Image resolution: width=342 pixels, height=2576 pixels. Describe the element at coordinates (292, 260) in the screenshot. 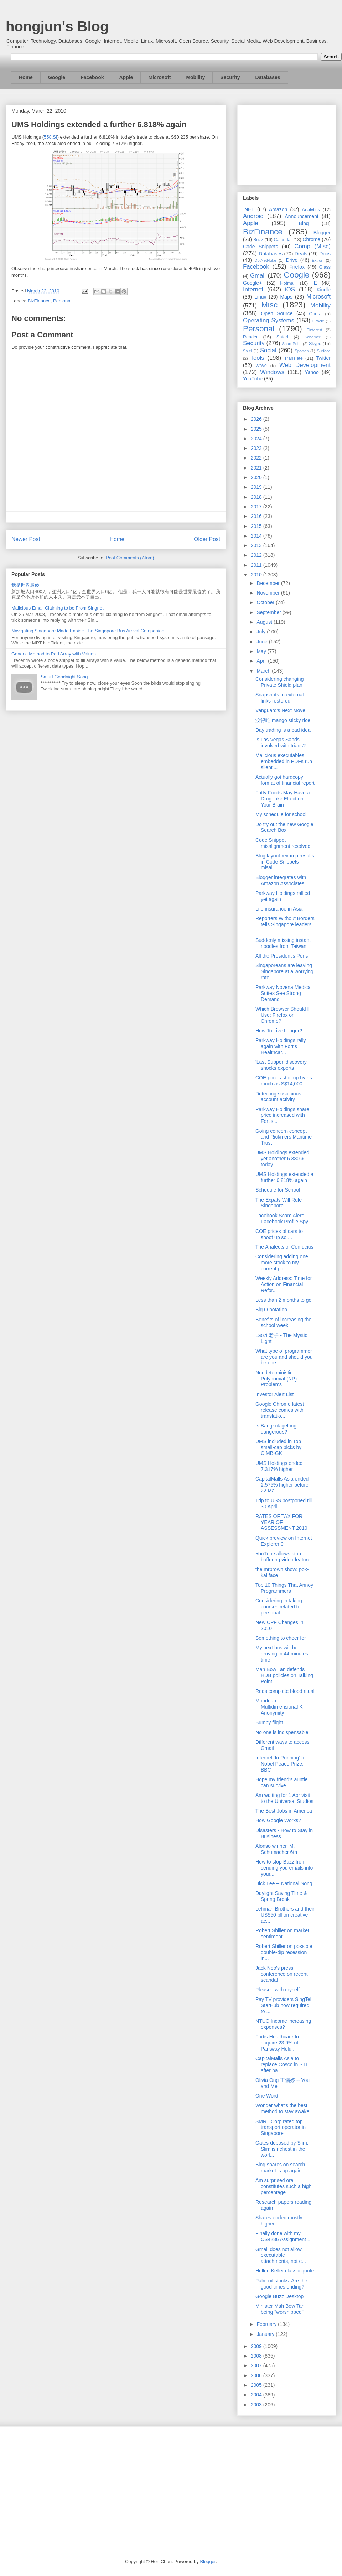

I see `Drive` at that location.